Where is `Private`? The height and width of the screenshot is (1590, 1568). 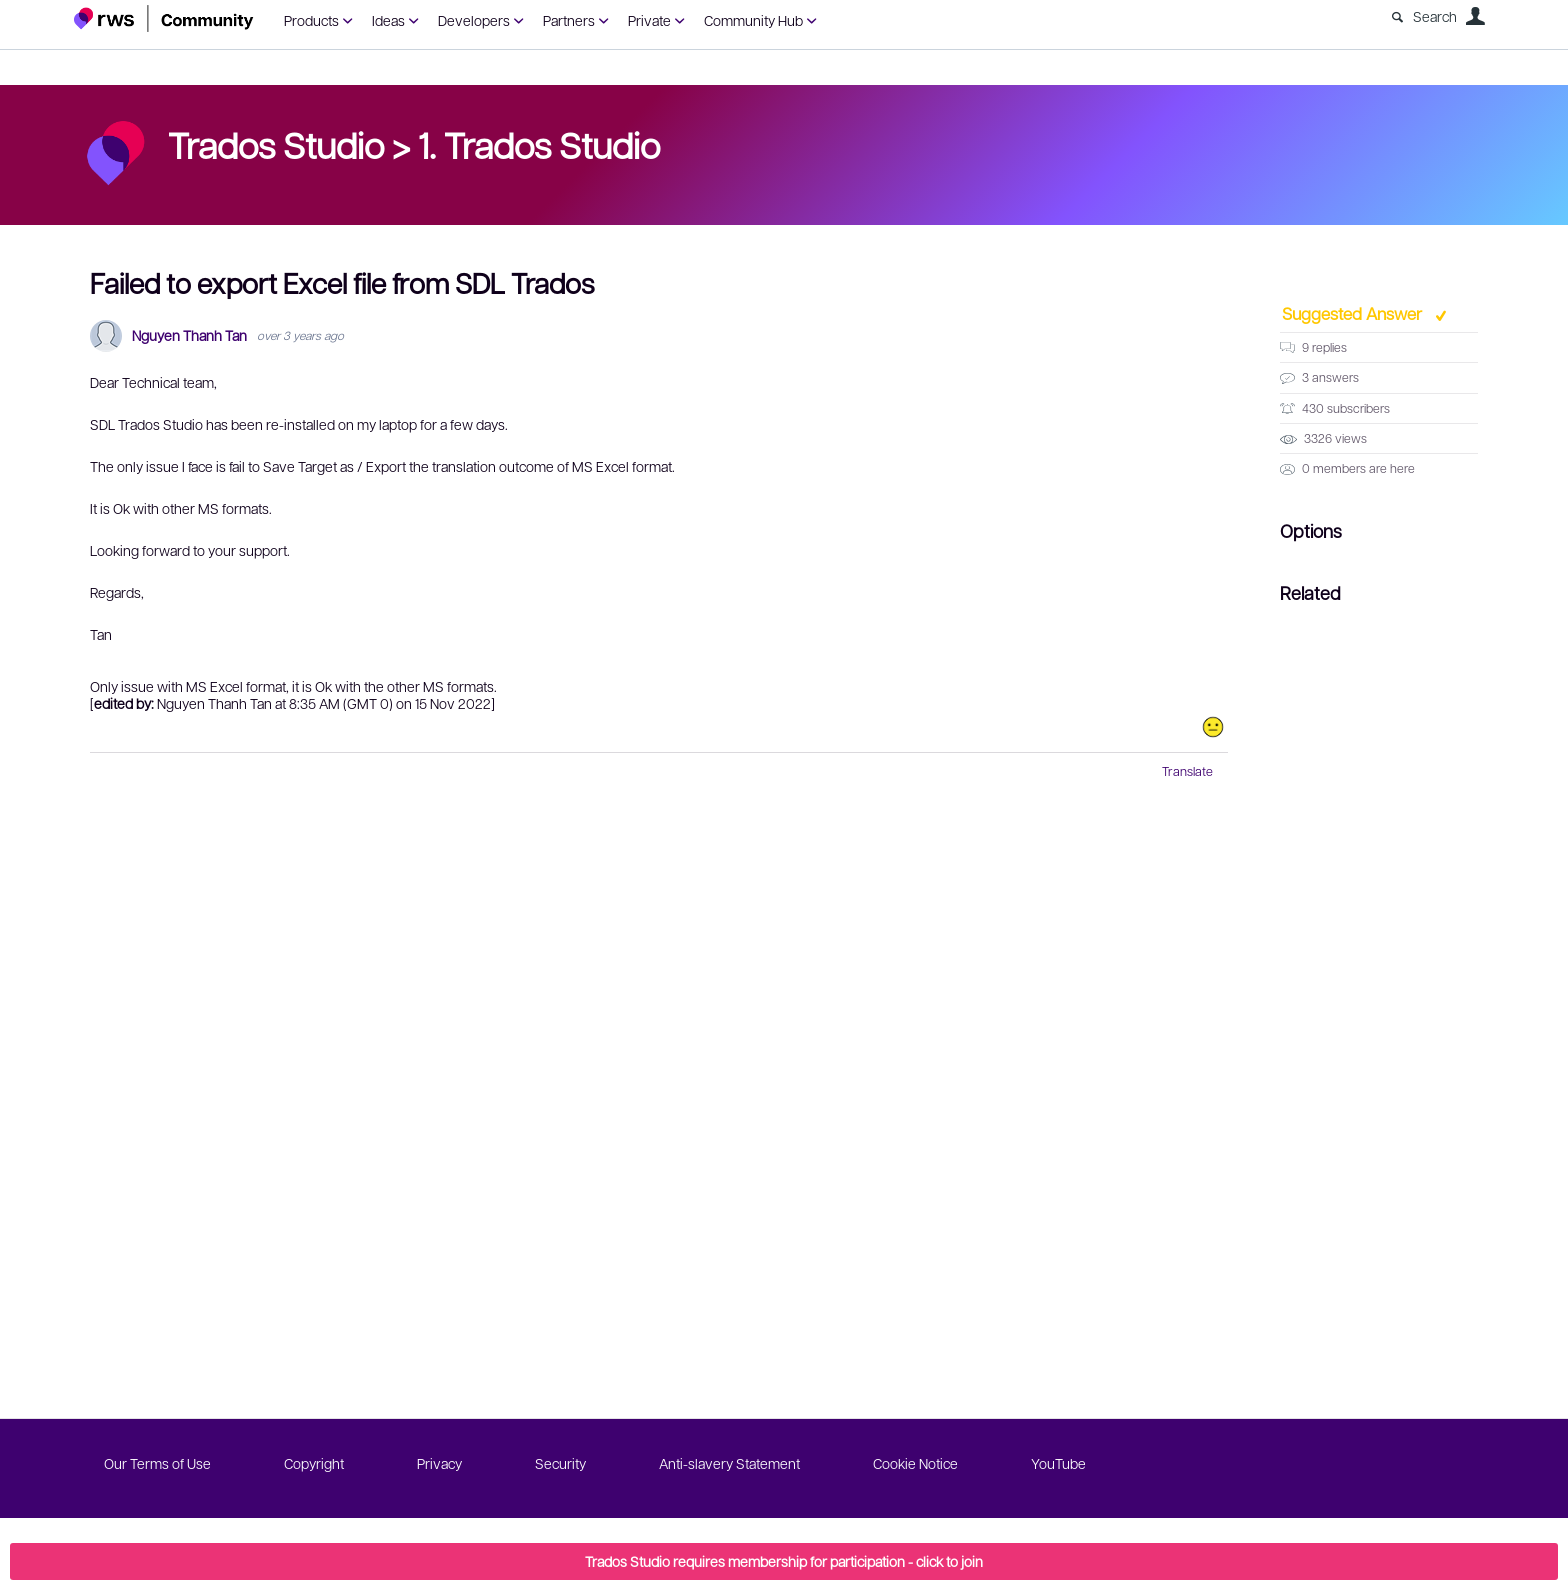
Private is located at coordinates (649, 20).